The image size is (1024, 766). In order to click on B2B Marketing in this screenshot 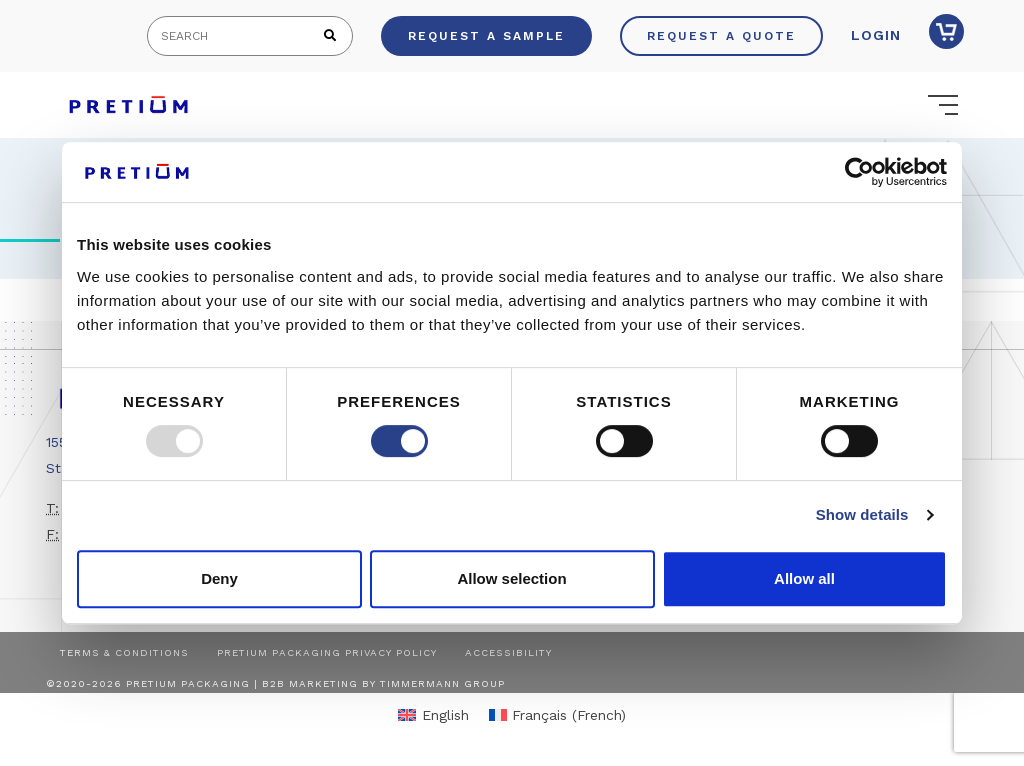, I will do `click(310, 683)`.